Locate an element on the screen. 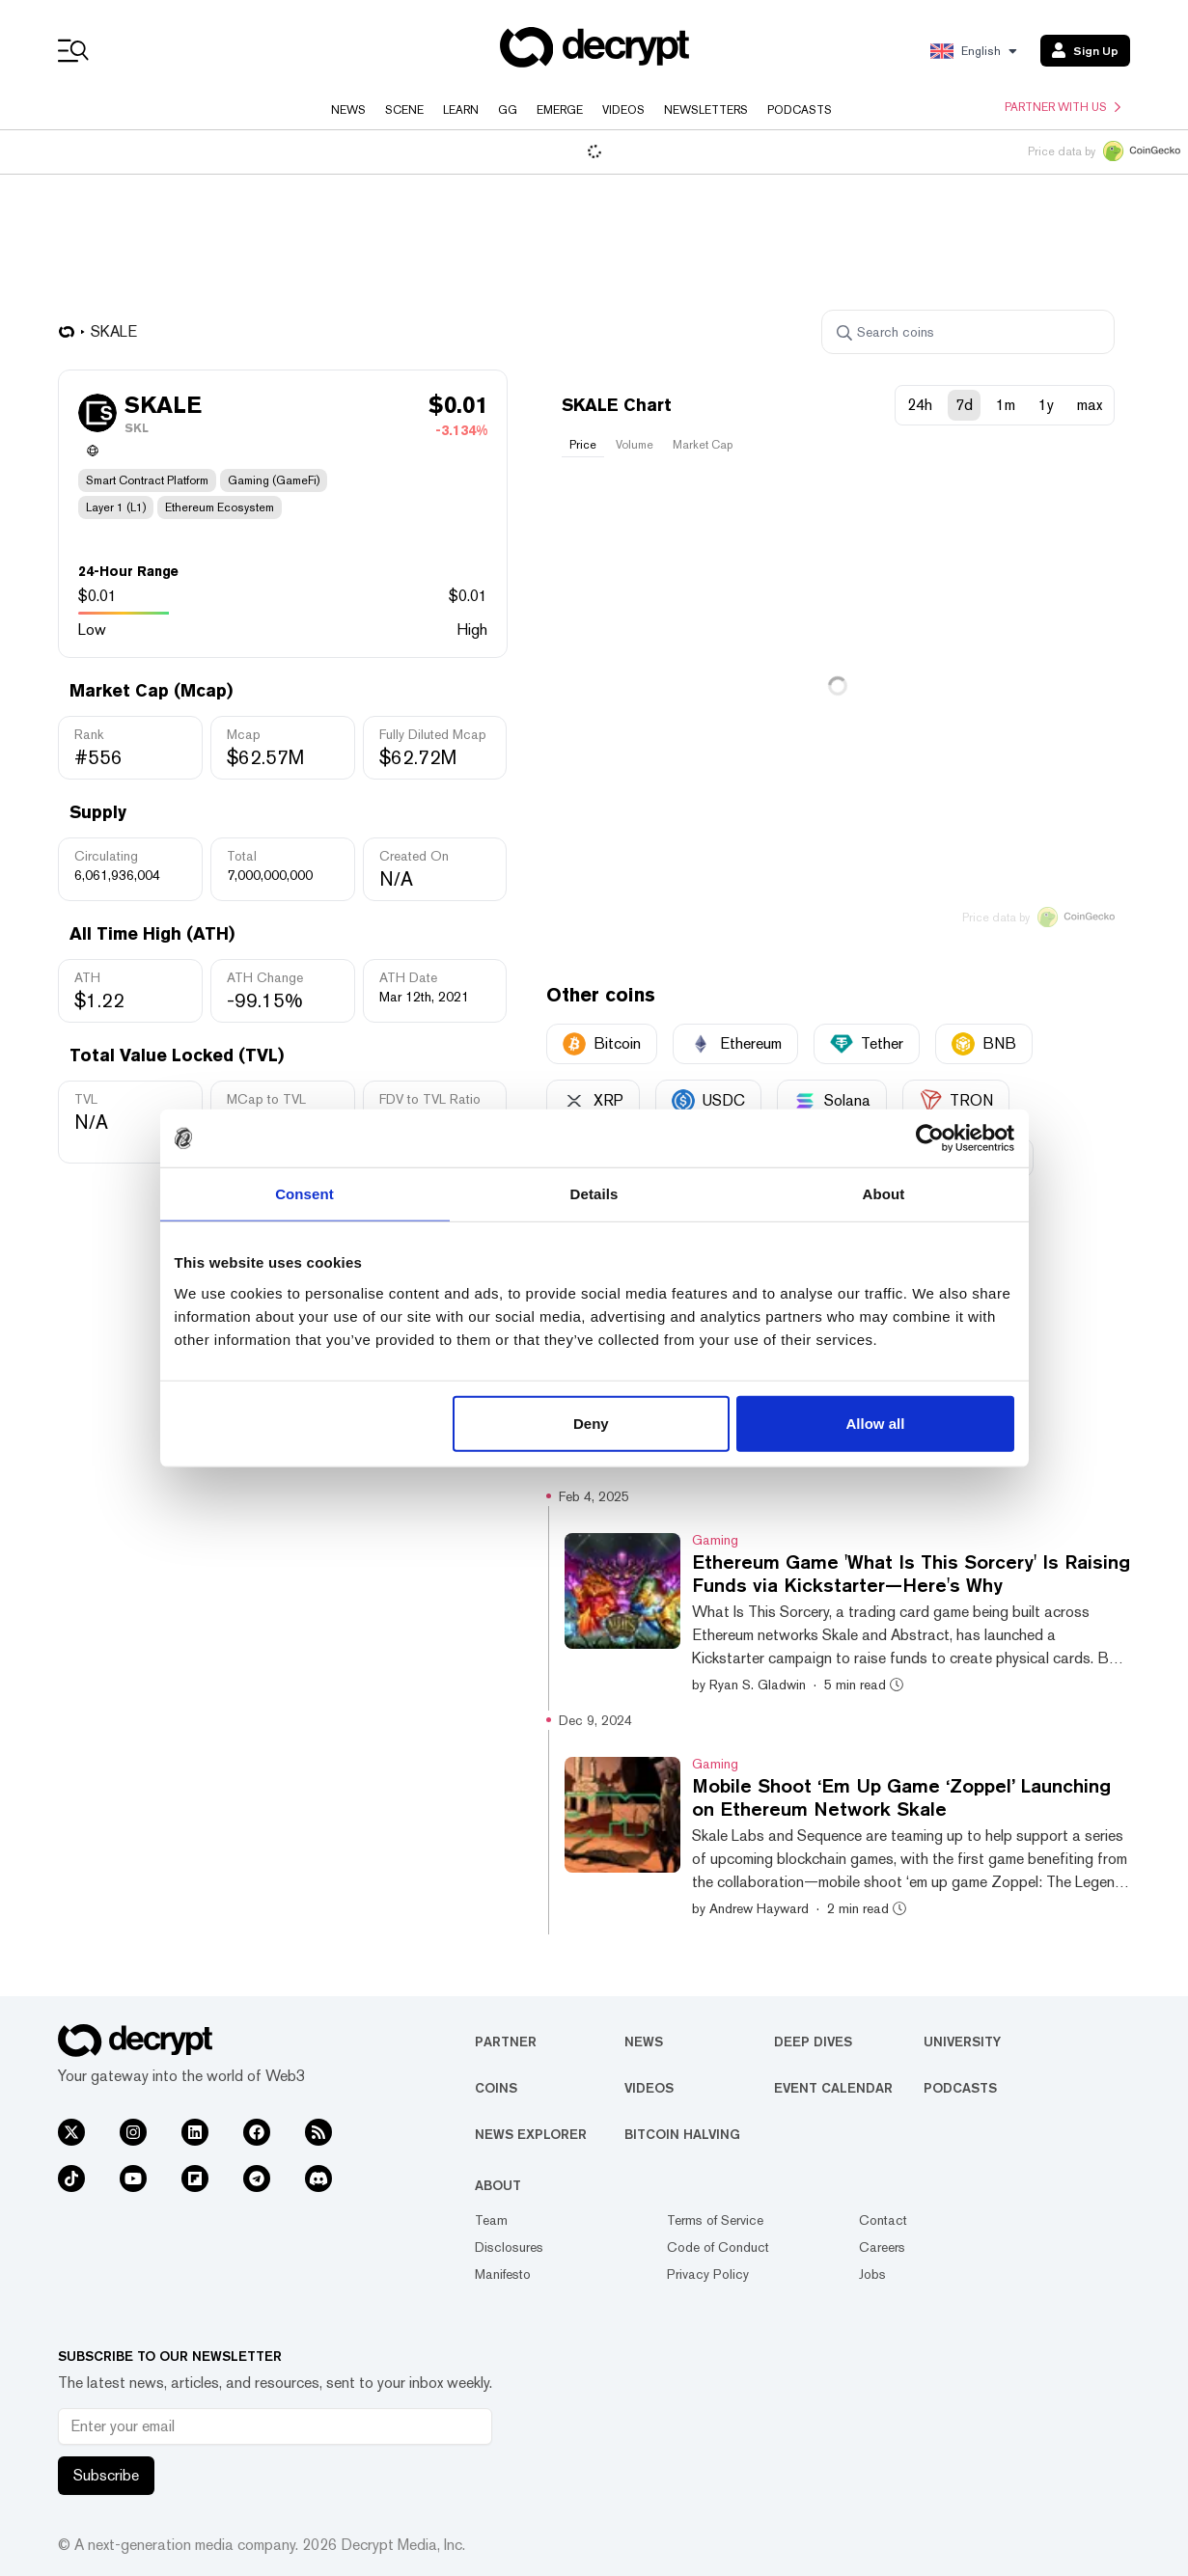 The image size is (1188, 2576). max is located at coordinates (1089, 405).